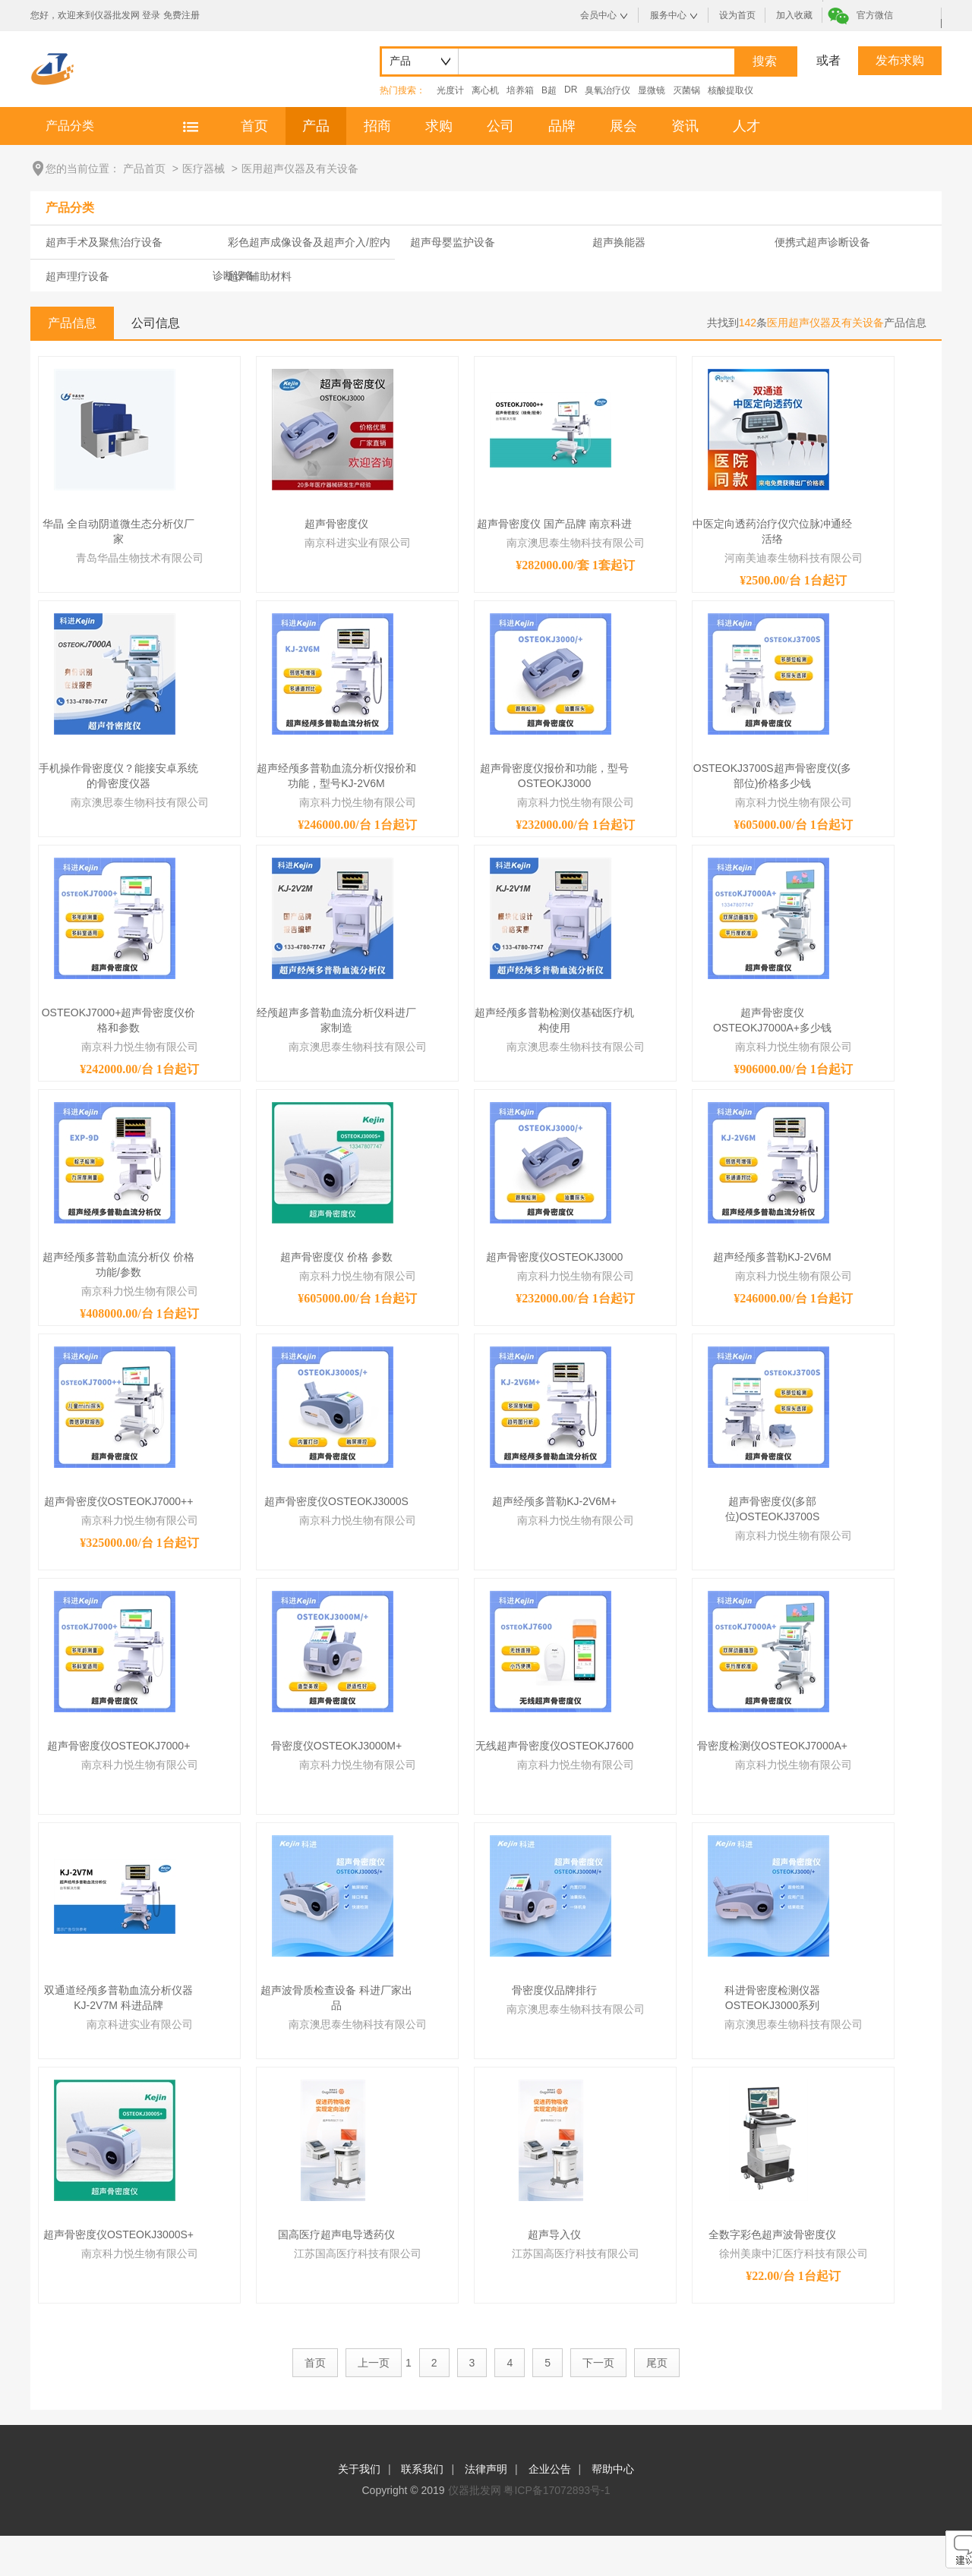  I want to click on 免费注册, so click(181, 15).